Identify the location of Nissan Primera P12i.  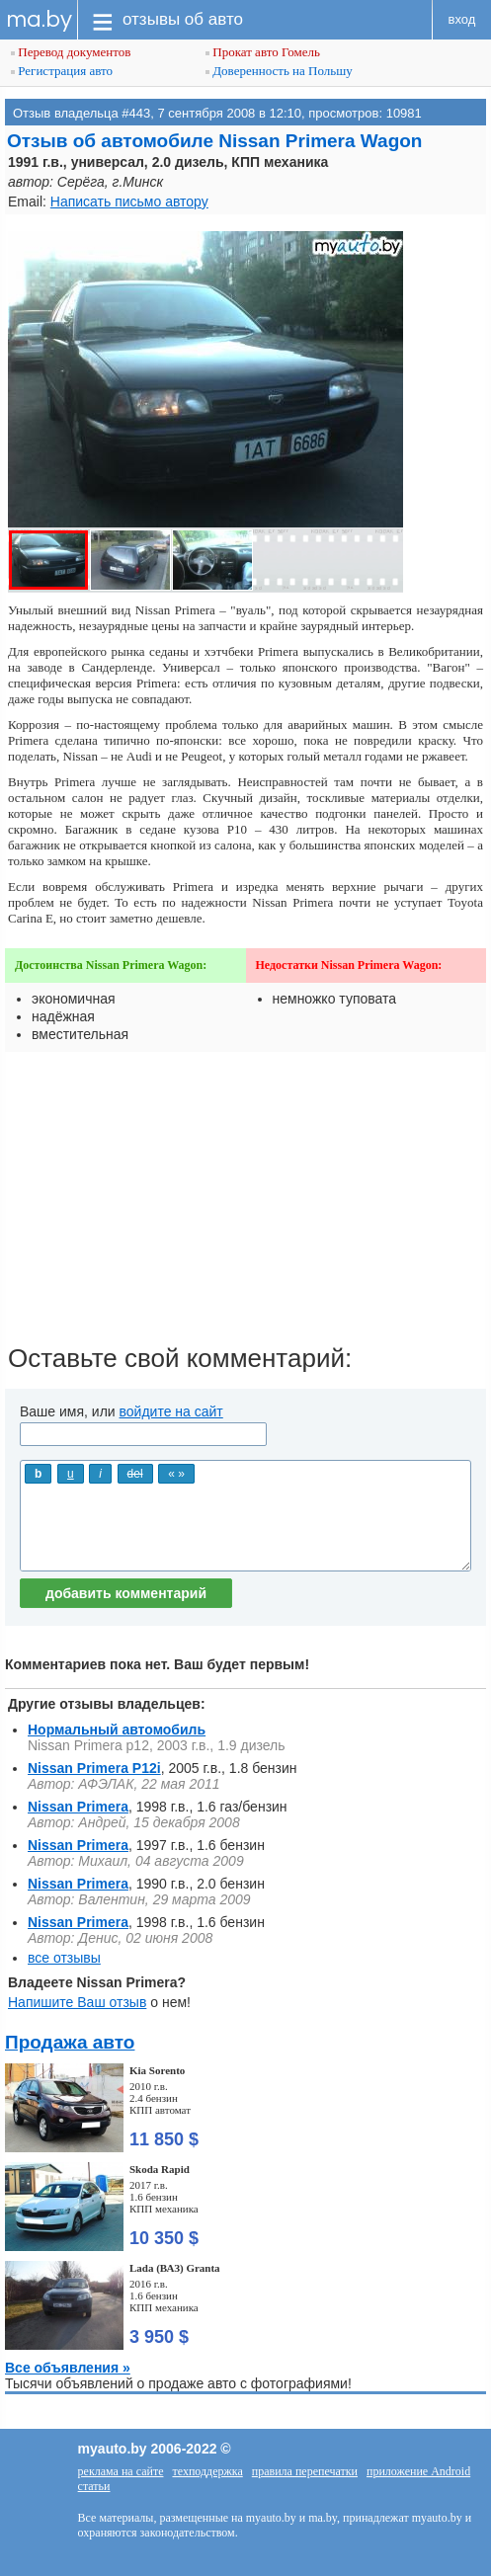
(94, 1768).